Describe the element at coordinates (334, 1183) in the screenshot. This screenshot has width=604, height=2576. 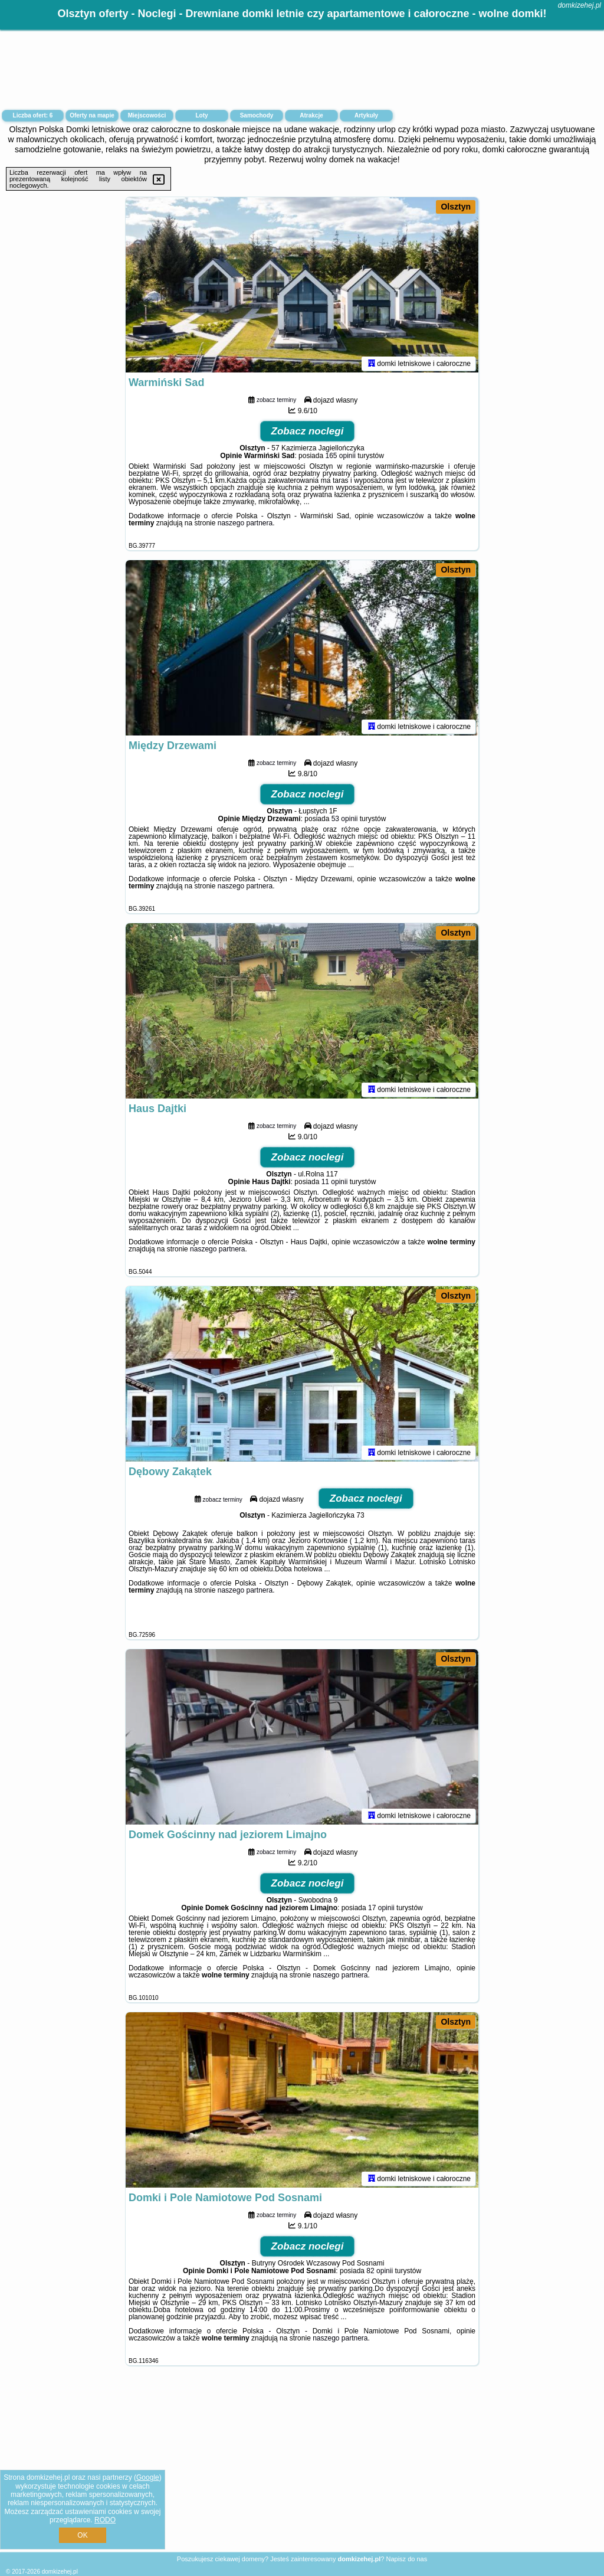
I see `11 opinii` at that location.